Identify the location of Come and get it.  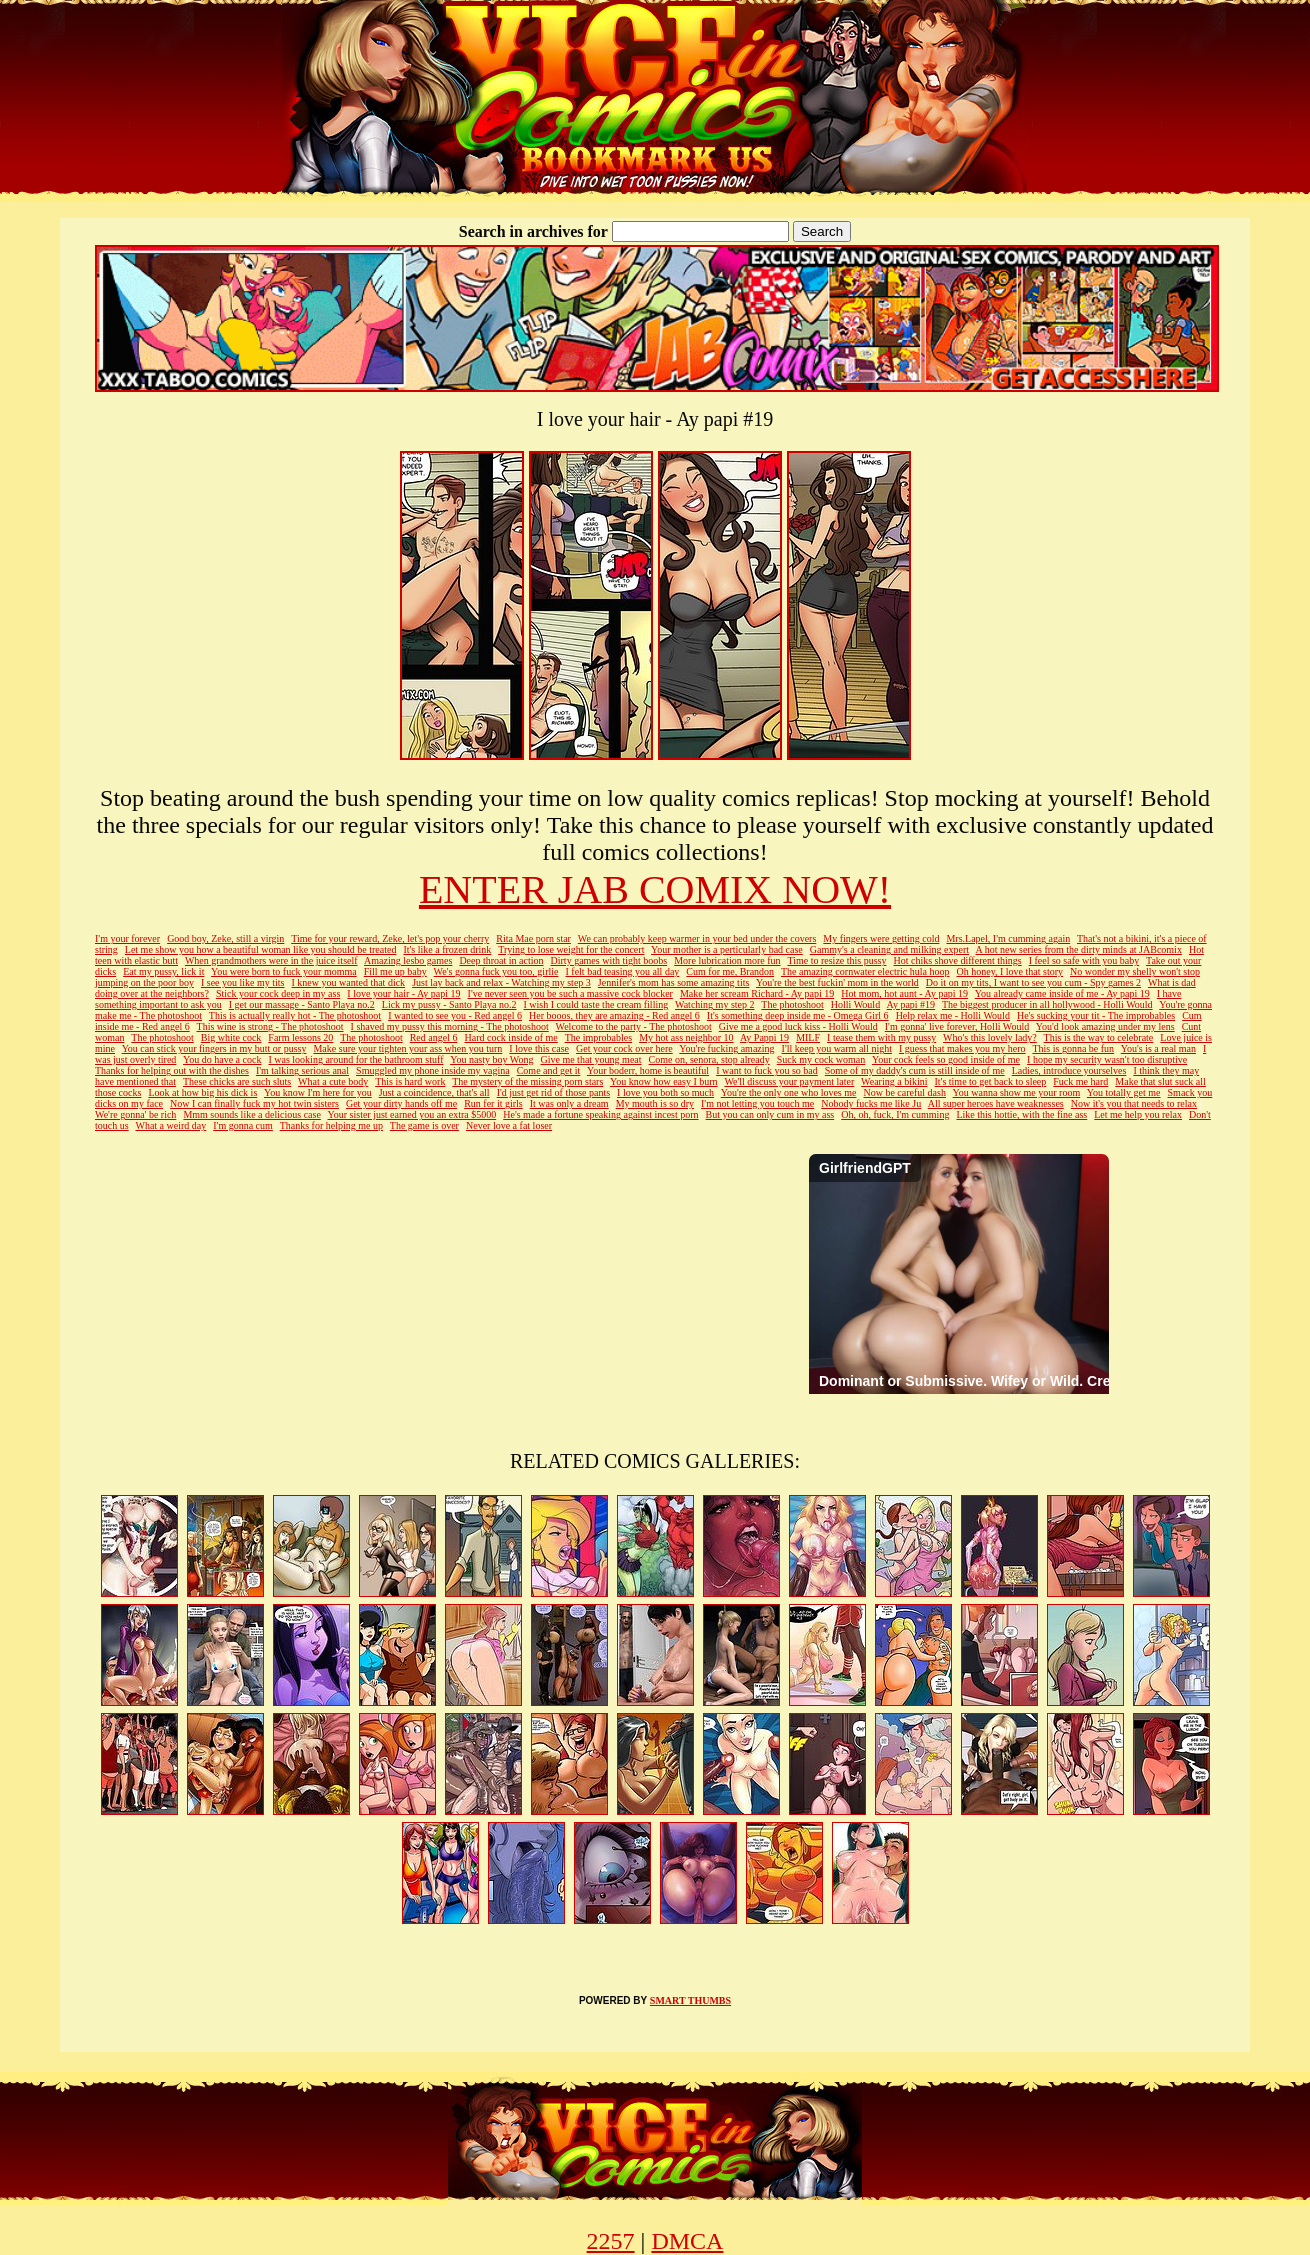
(549, 1070).